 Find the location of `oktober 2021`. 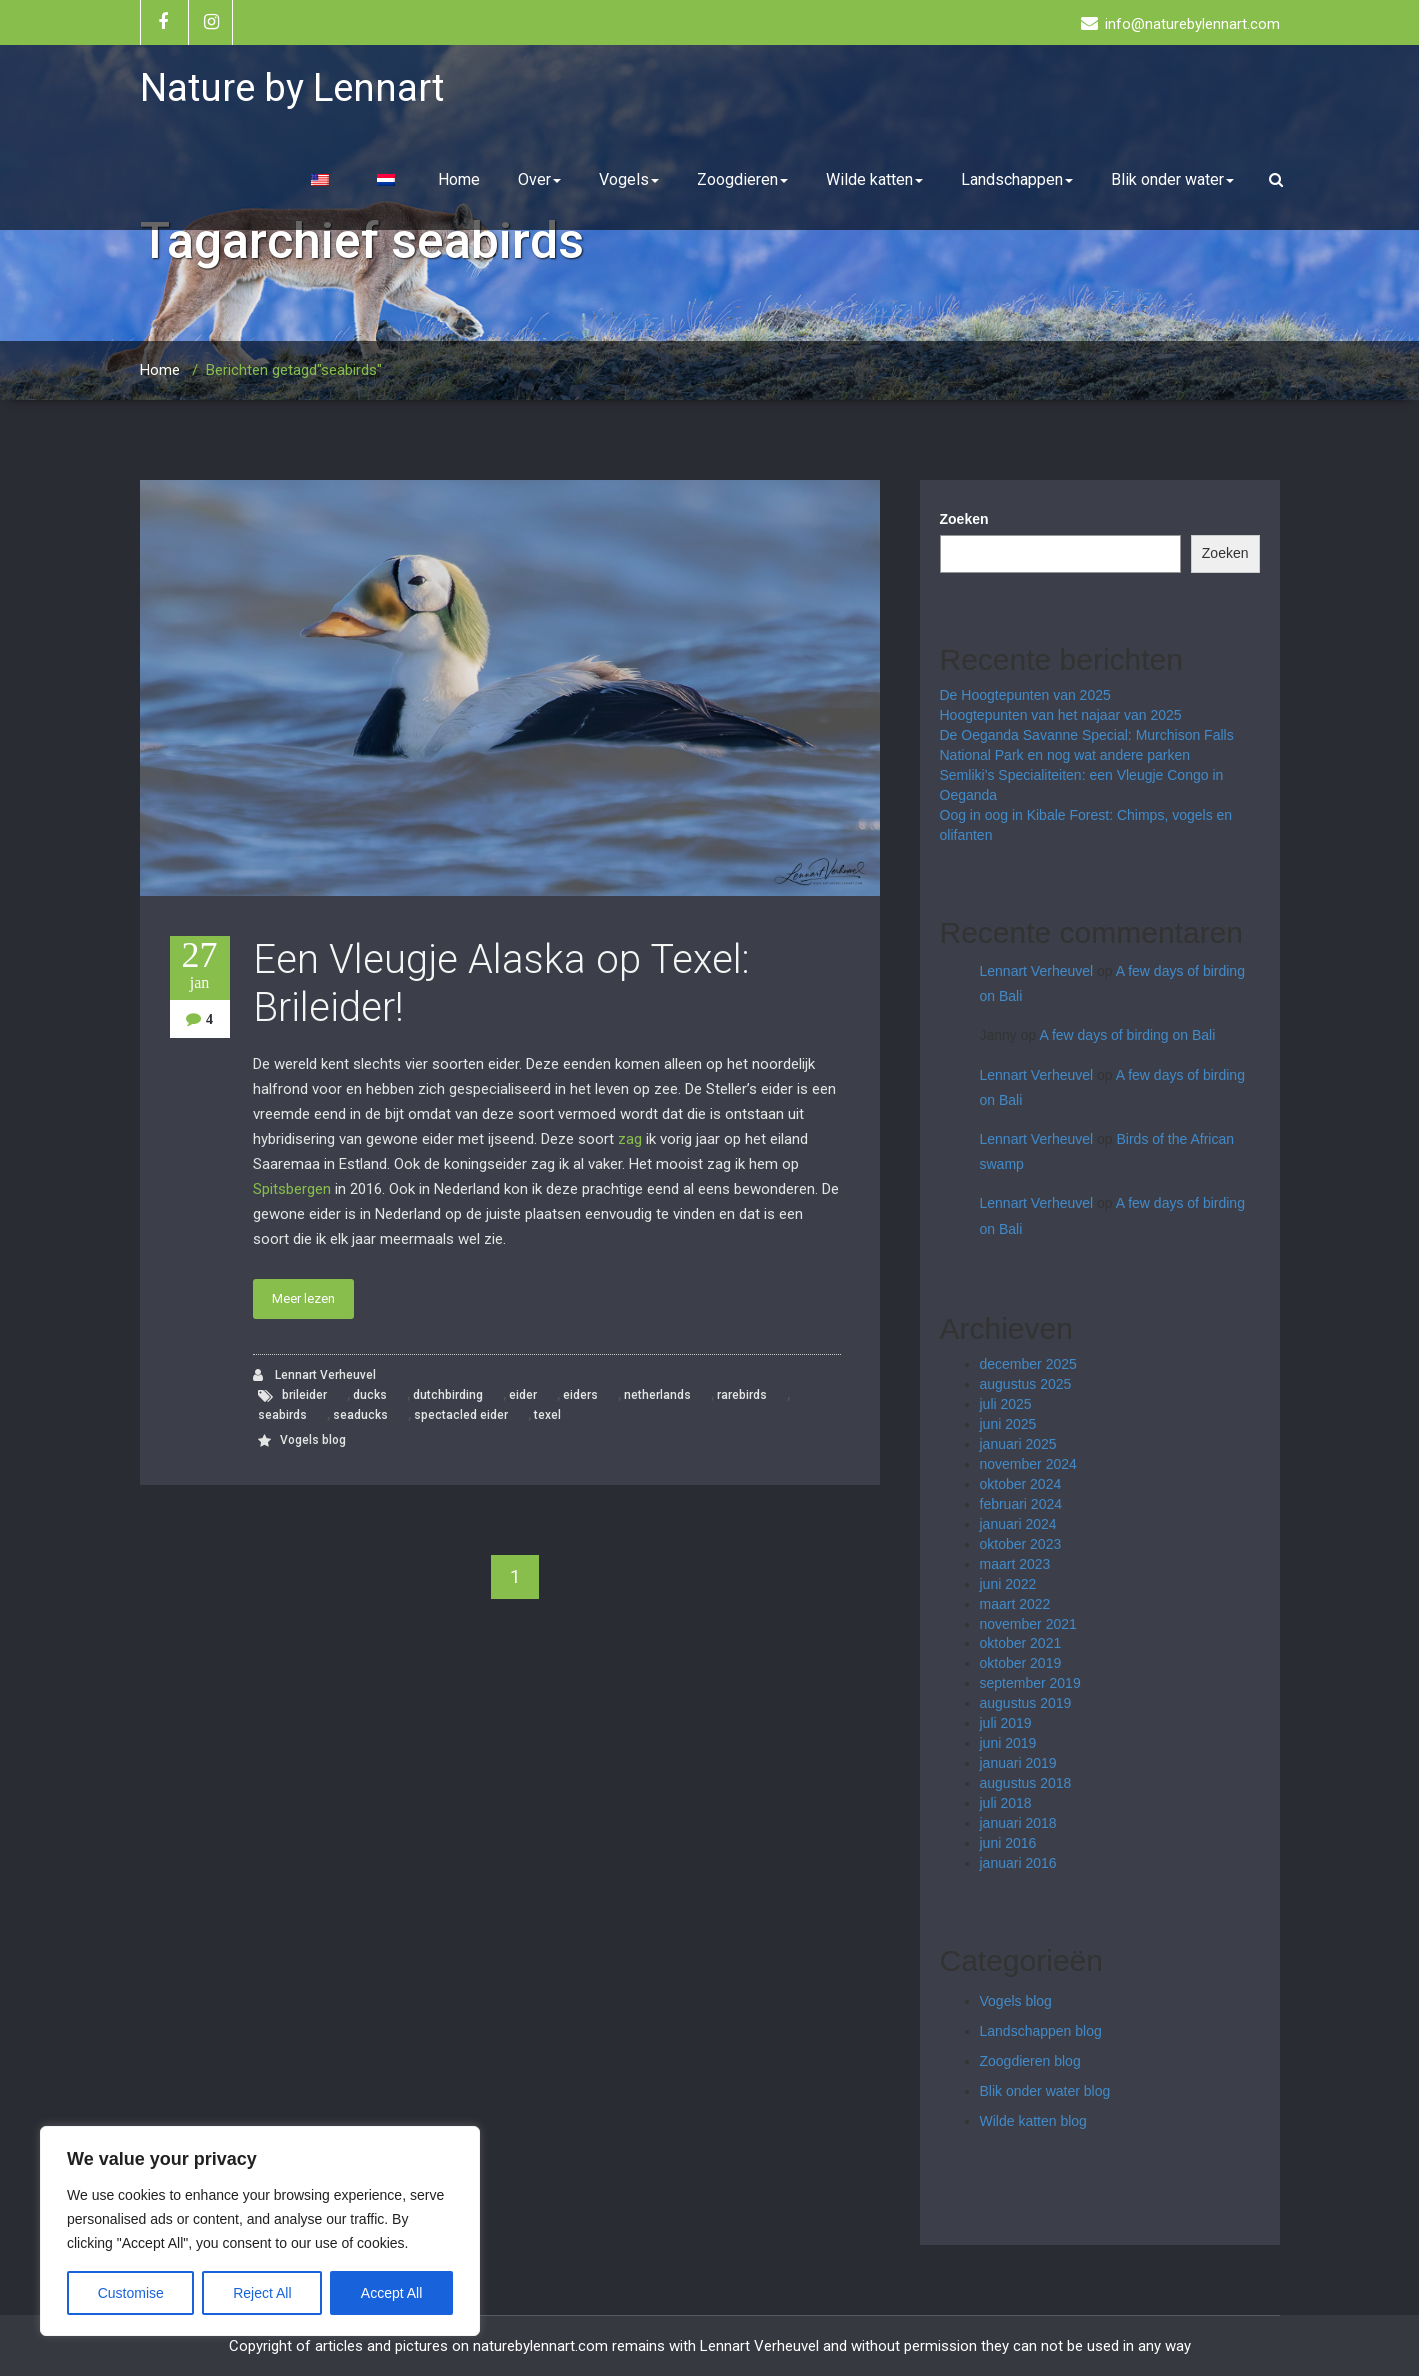

oktober 2021 is located at coordinates (1021, 1643).